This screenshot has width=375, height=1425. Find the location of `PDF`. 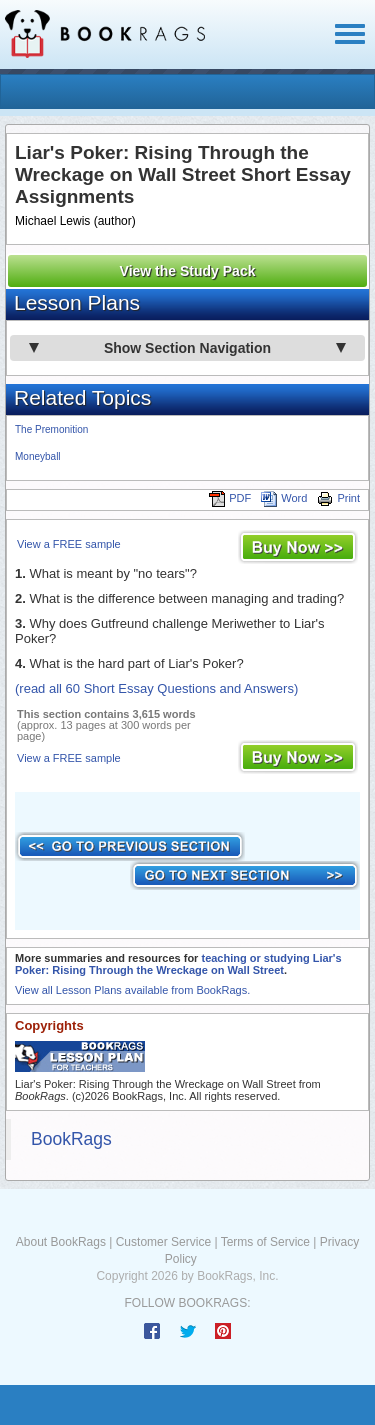

PDF is located at coordinates (230, 498).